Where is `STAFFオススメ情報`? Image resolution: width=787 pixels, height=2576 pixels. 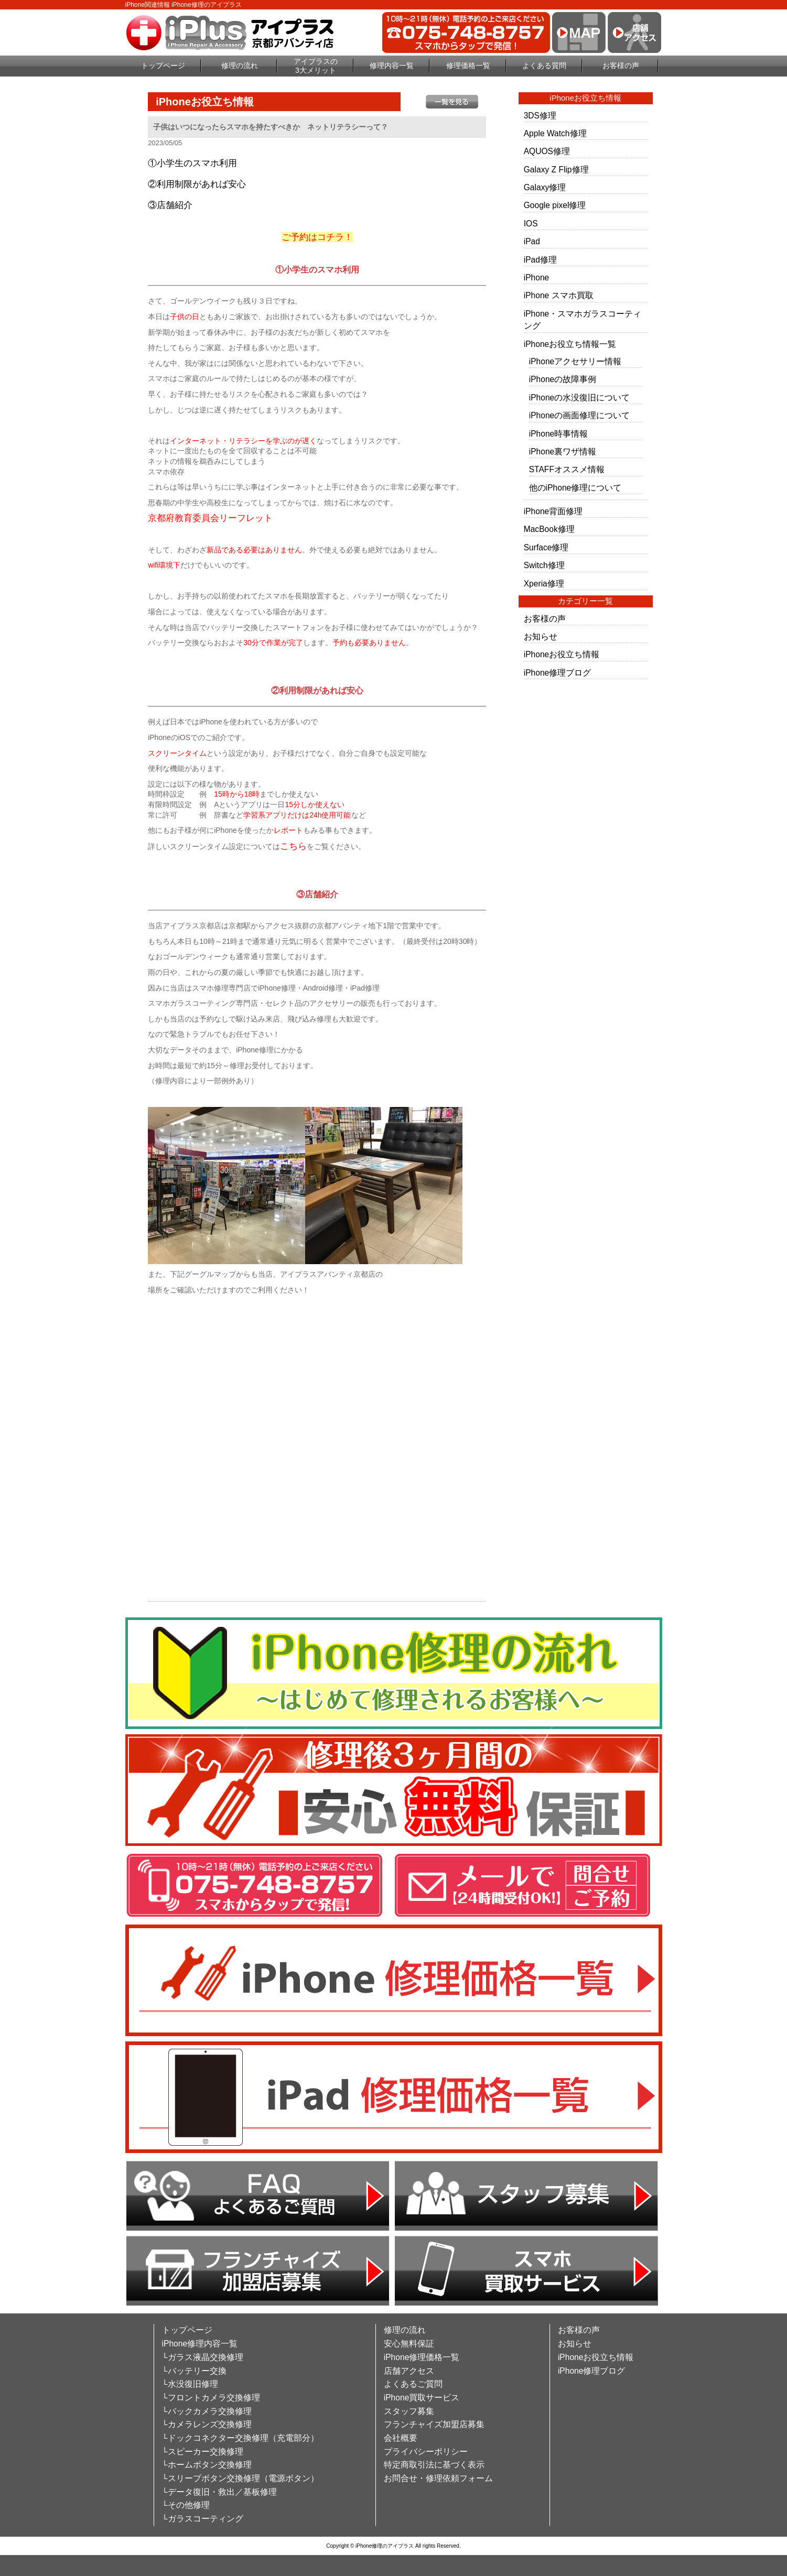 STAFFオススメ情報 is located at coordinates (567, 469).